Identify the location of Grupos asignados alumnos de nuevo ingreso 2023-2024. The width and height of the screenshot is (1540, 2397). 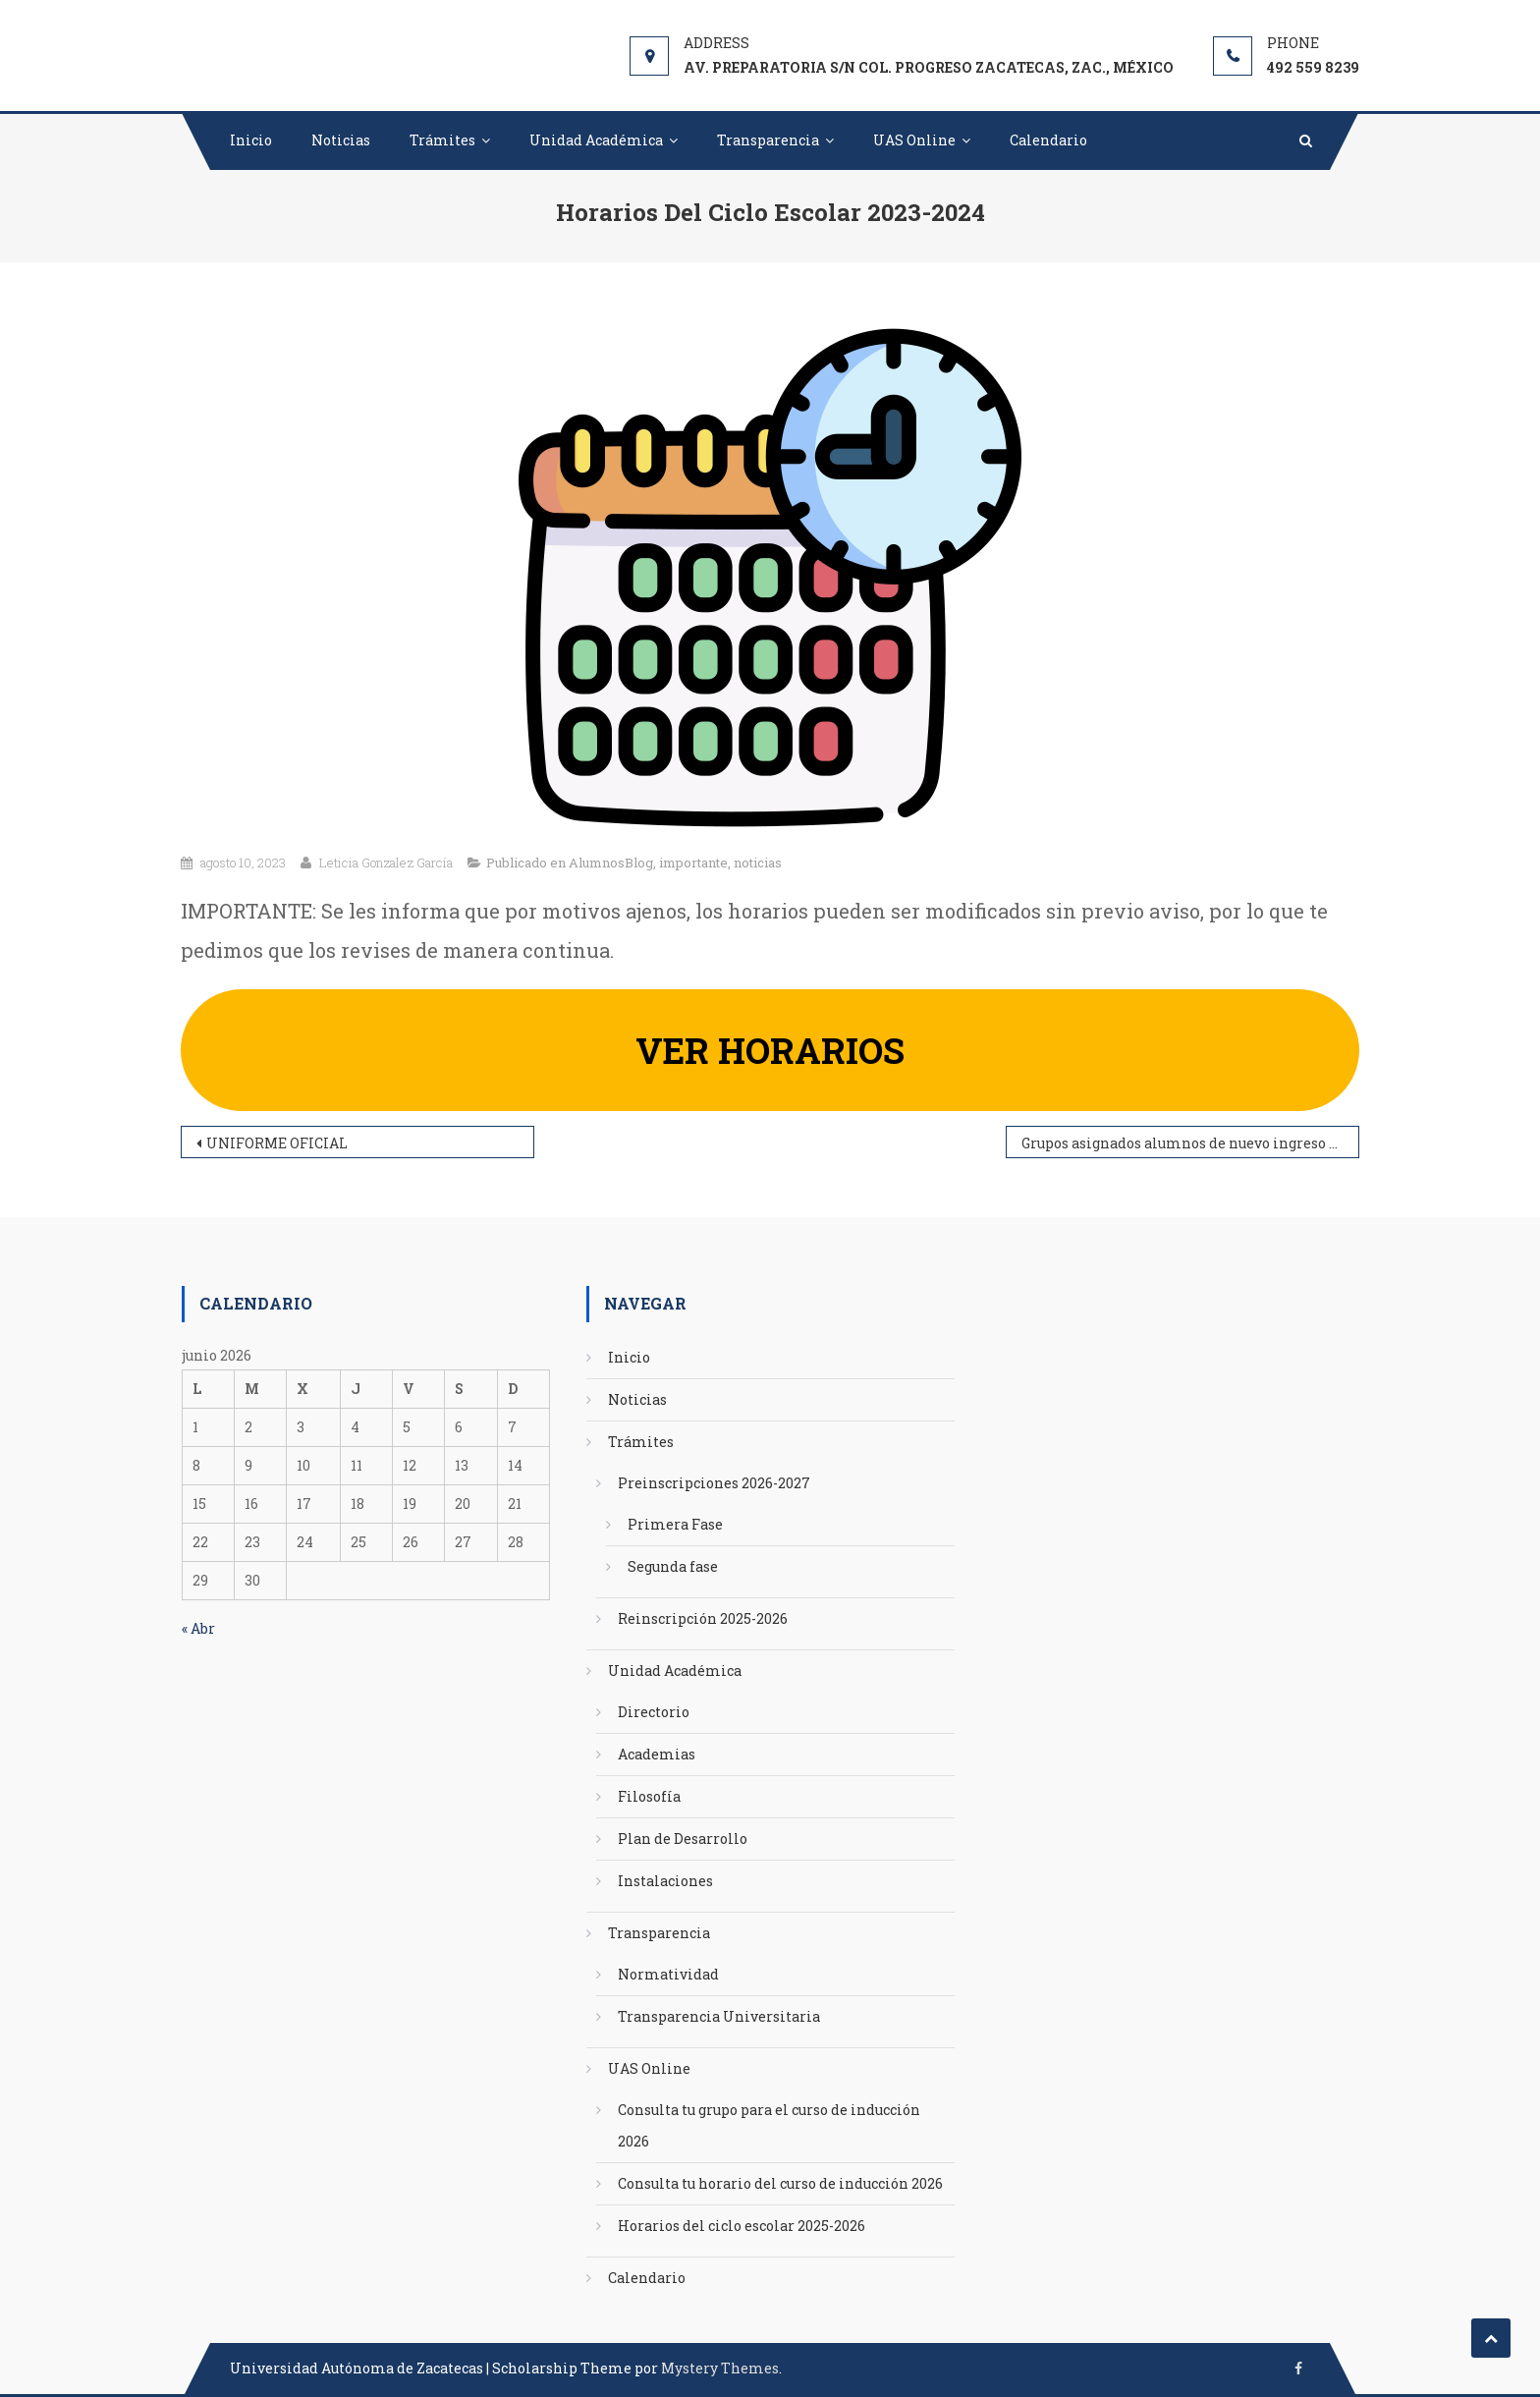
(1190, 1143).